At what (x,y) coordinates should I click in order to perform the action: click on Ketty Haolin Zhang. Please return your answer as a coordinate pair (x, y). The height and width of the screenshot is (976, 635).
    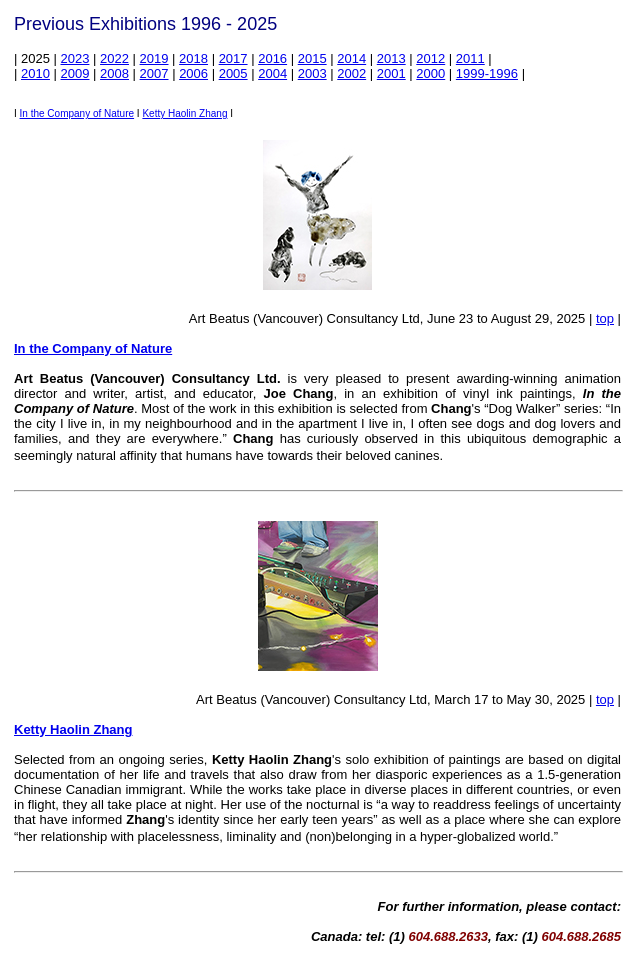
    Looking at the image, I should click on (184, 113).